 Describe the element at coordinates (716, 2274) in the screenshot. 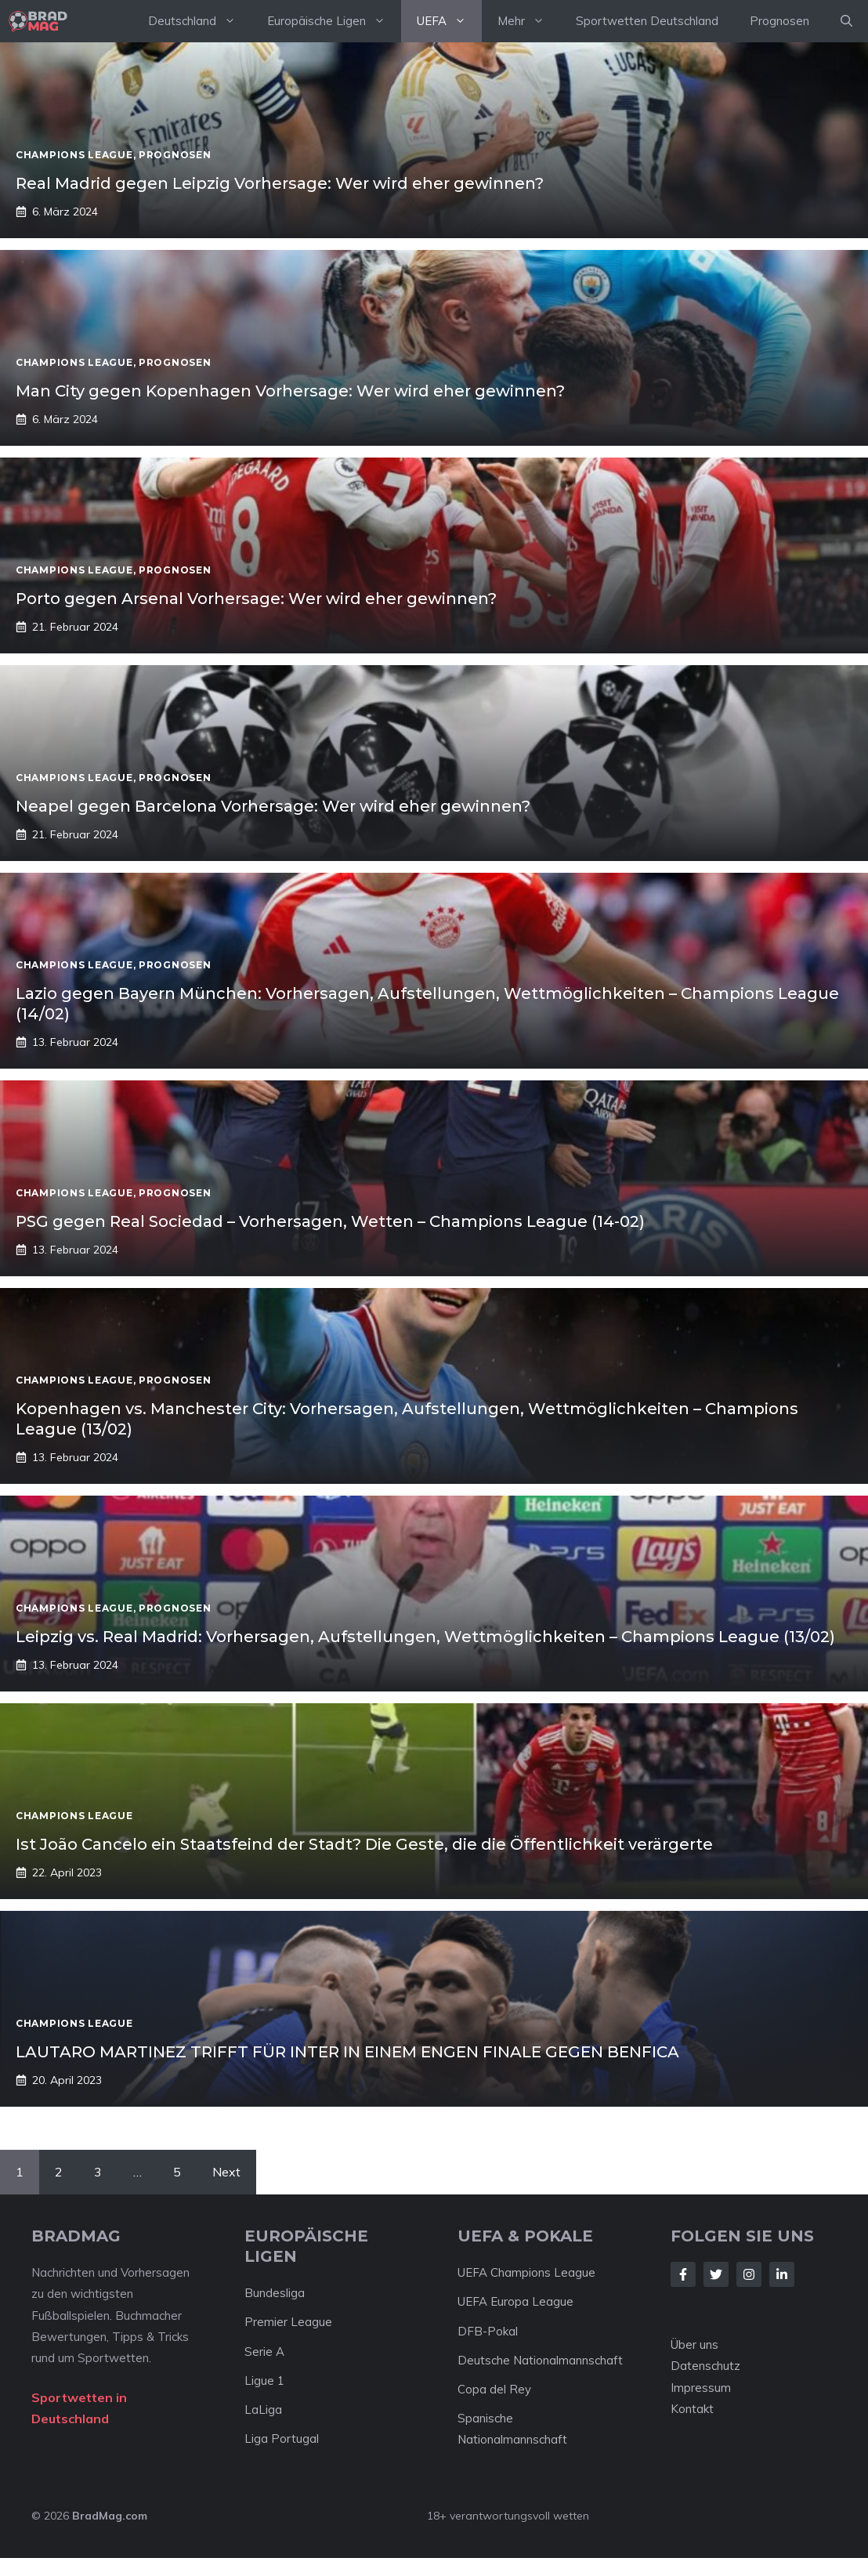

I see `[Follow Us on Twitter]` at that location.